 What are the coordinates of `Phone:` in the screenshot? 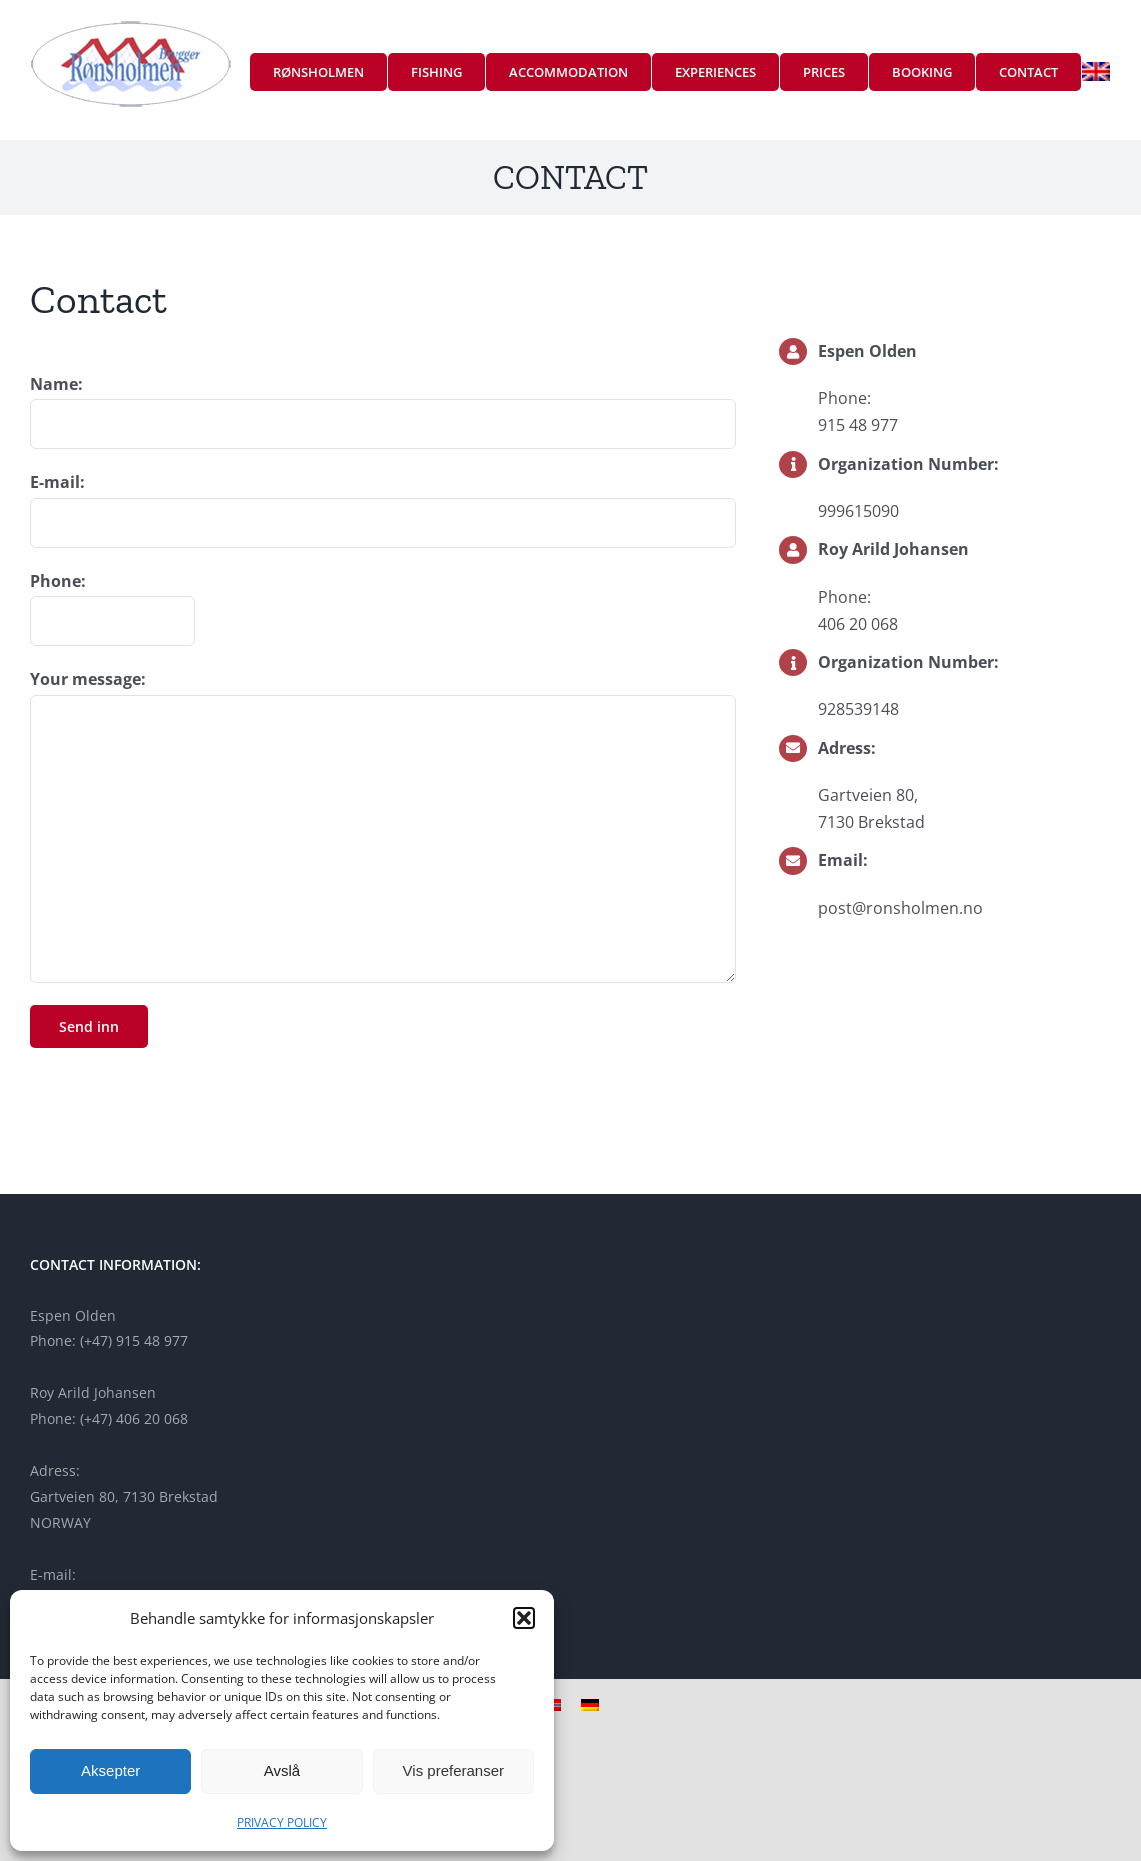 It's located at (58, 581).